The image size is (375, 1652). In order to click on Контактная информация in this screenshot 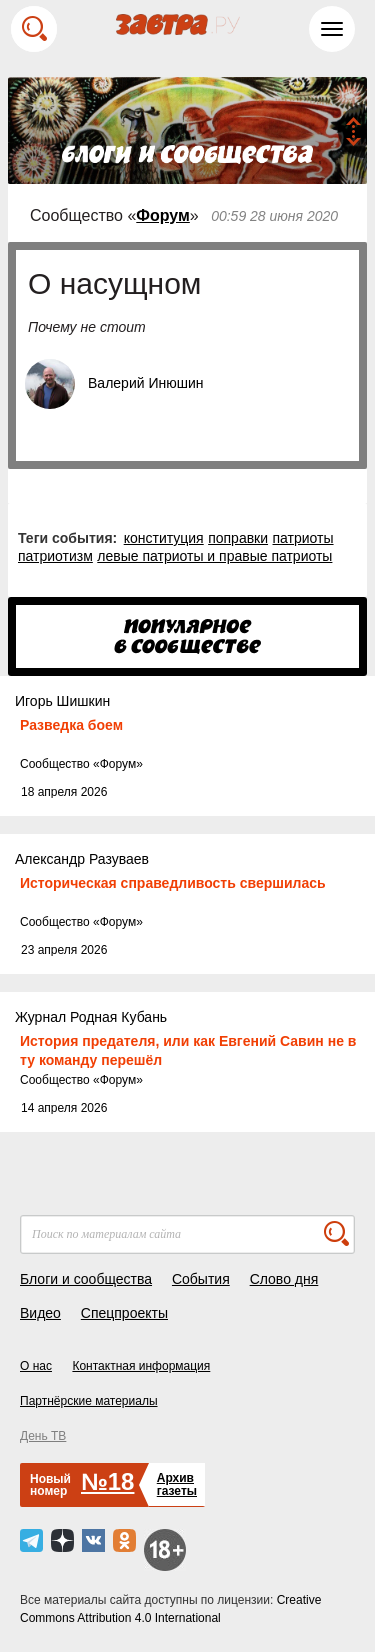, I will do `click(141, 1366)`.